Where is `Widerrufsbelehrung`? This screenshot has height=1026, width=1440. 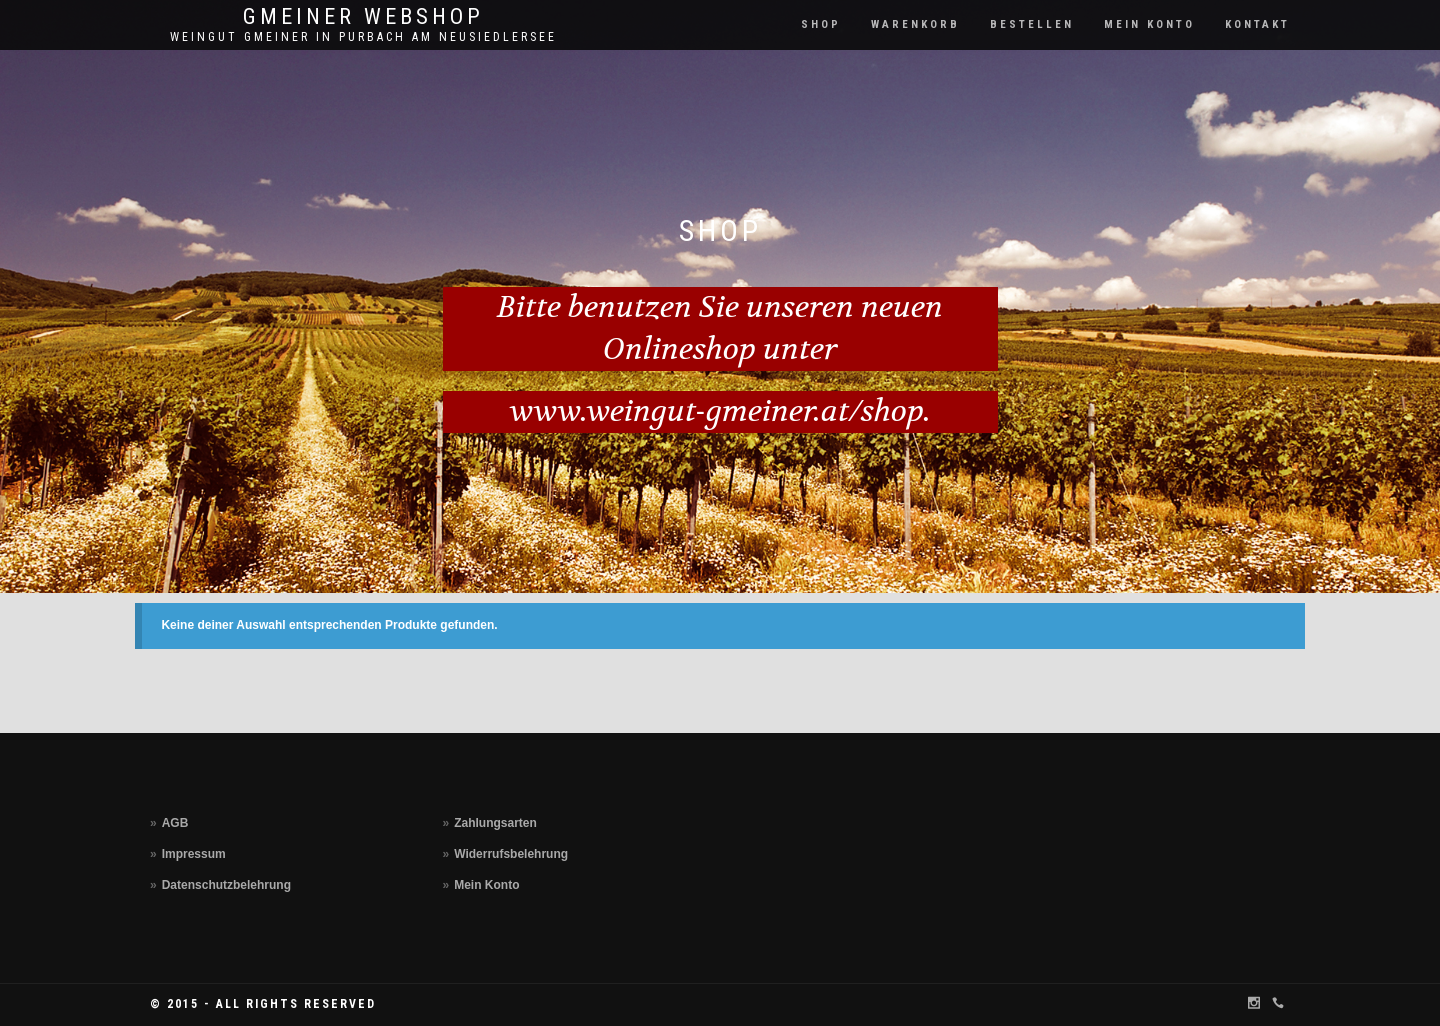 Widerrufsbelehrung is located at coordinates (511, 854).